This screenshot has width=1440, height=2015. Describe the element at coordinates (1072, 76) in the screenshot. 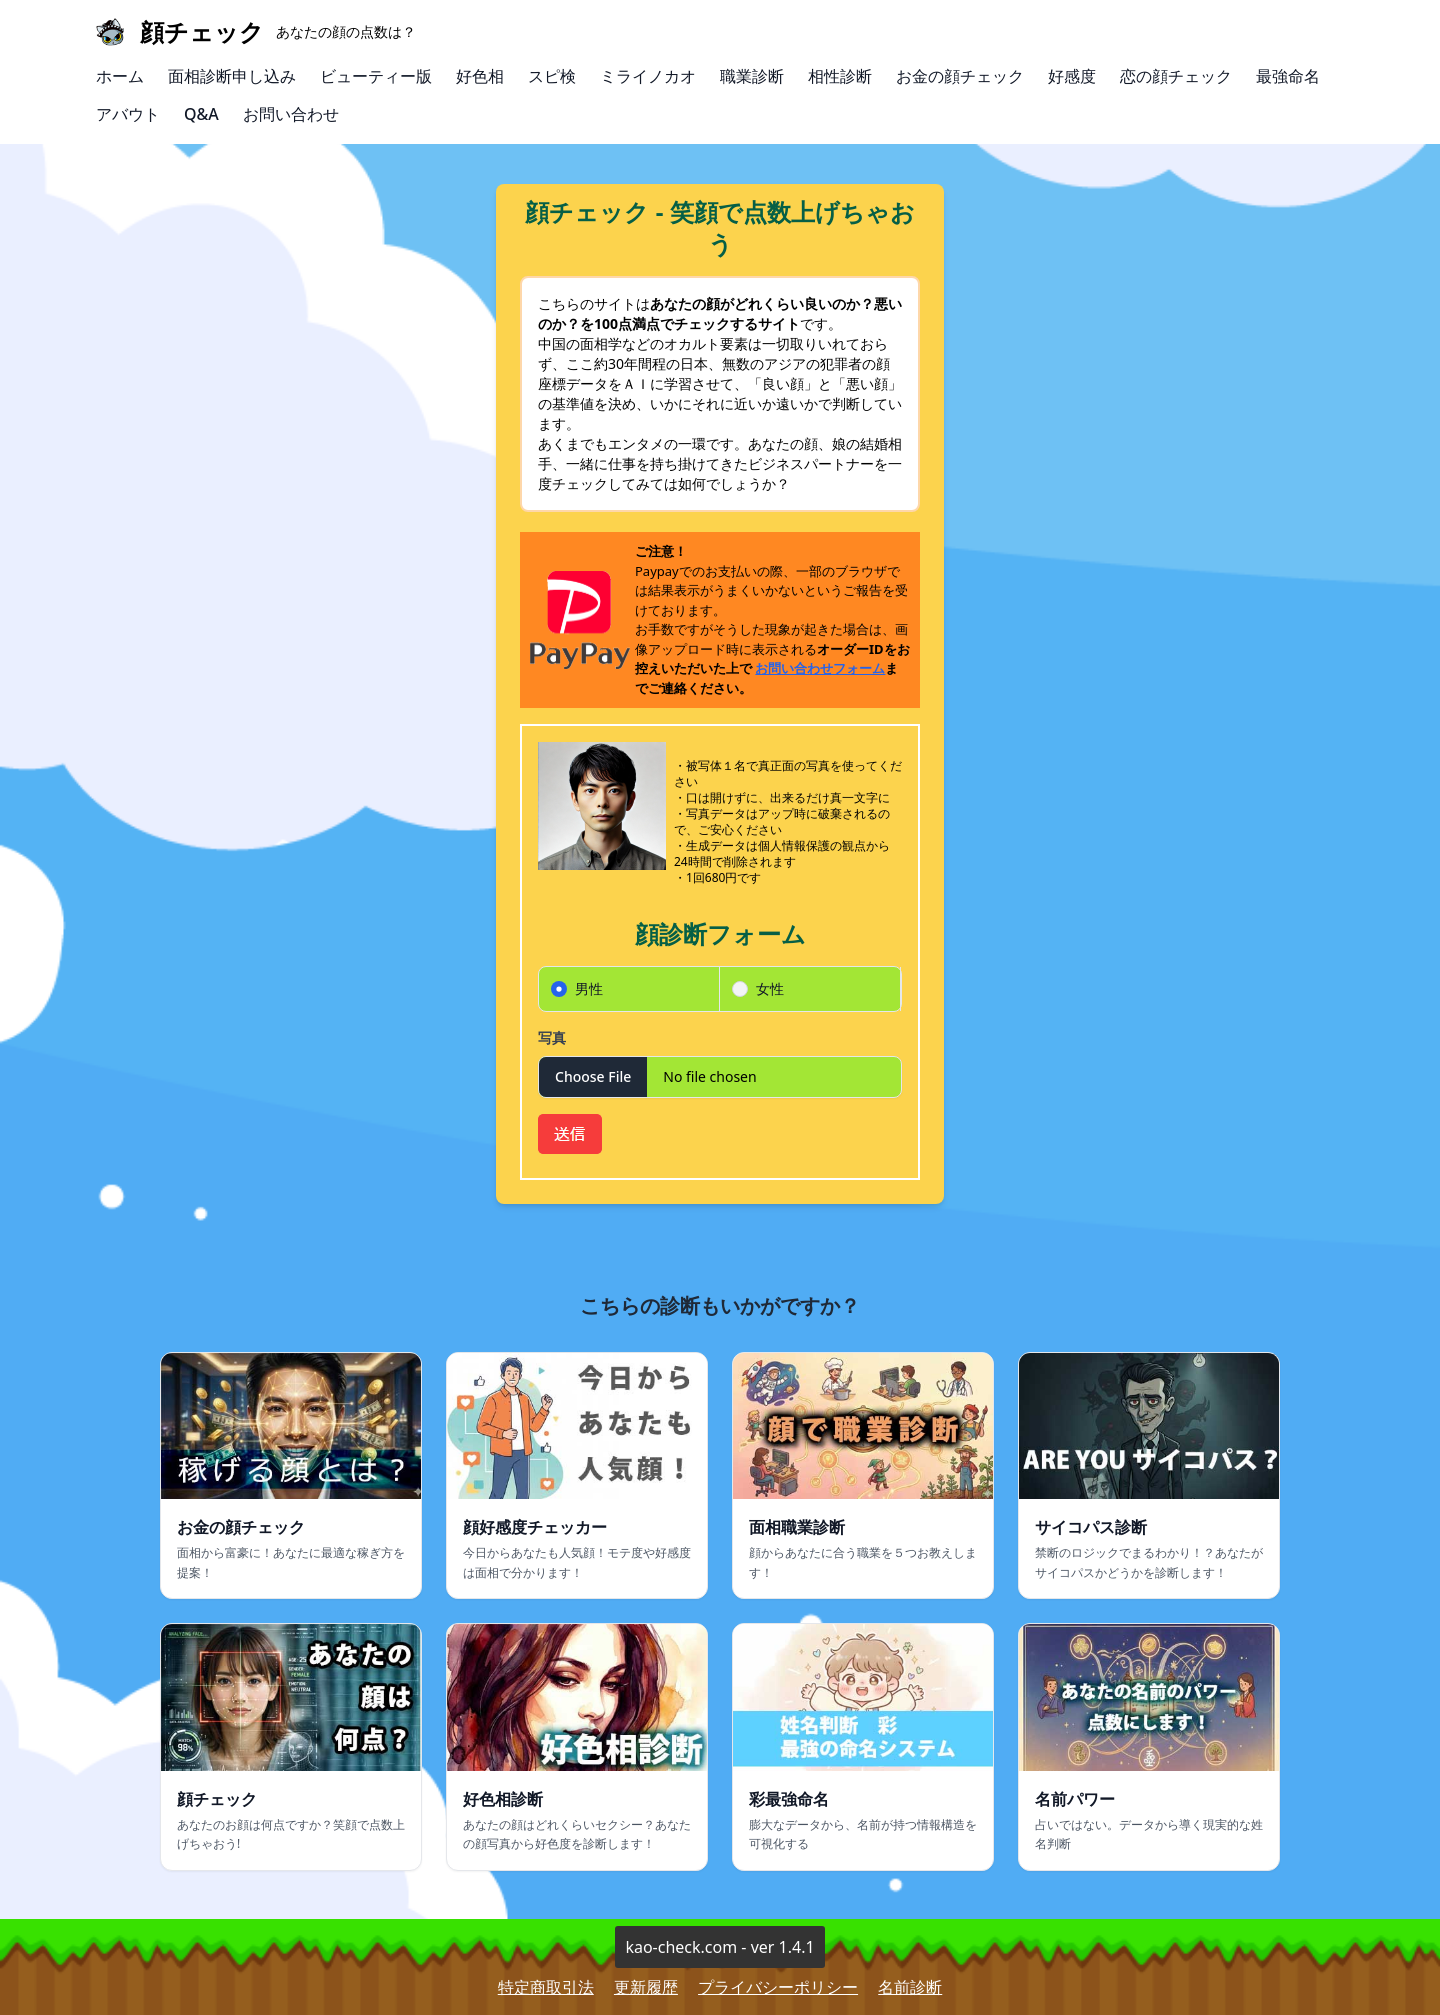

I see `好感度` at that location.